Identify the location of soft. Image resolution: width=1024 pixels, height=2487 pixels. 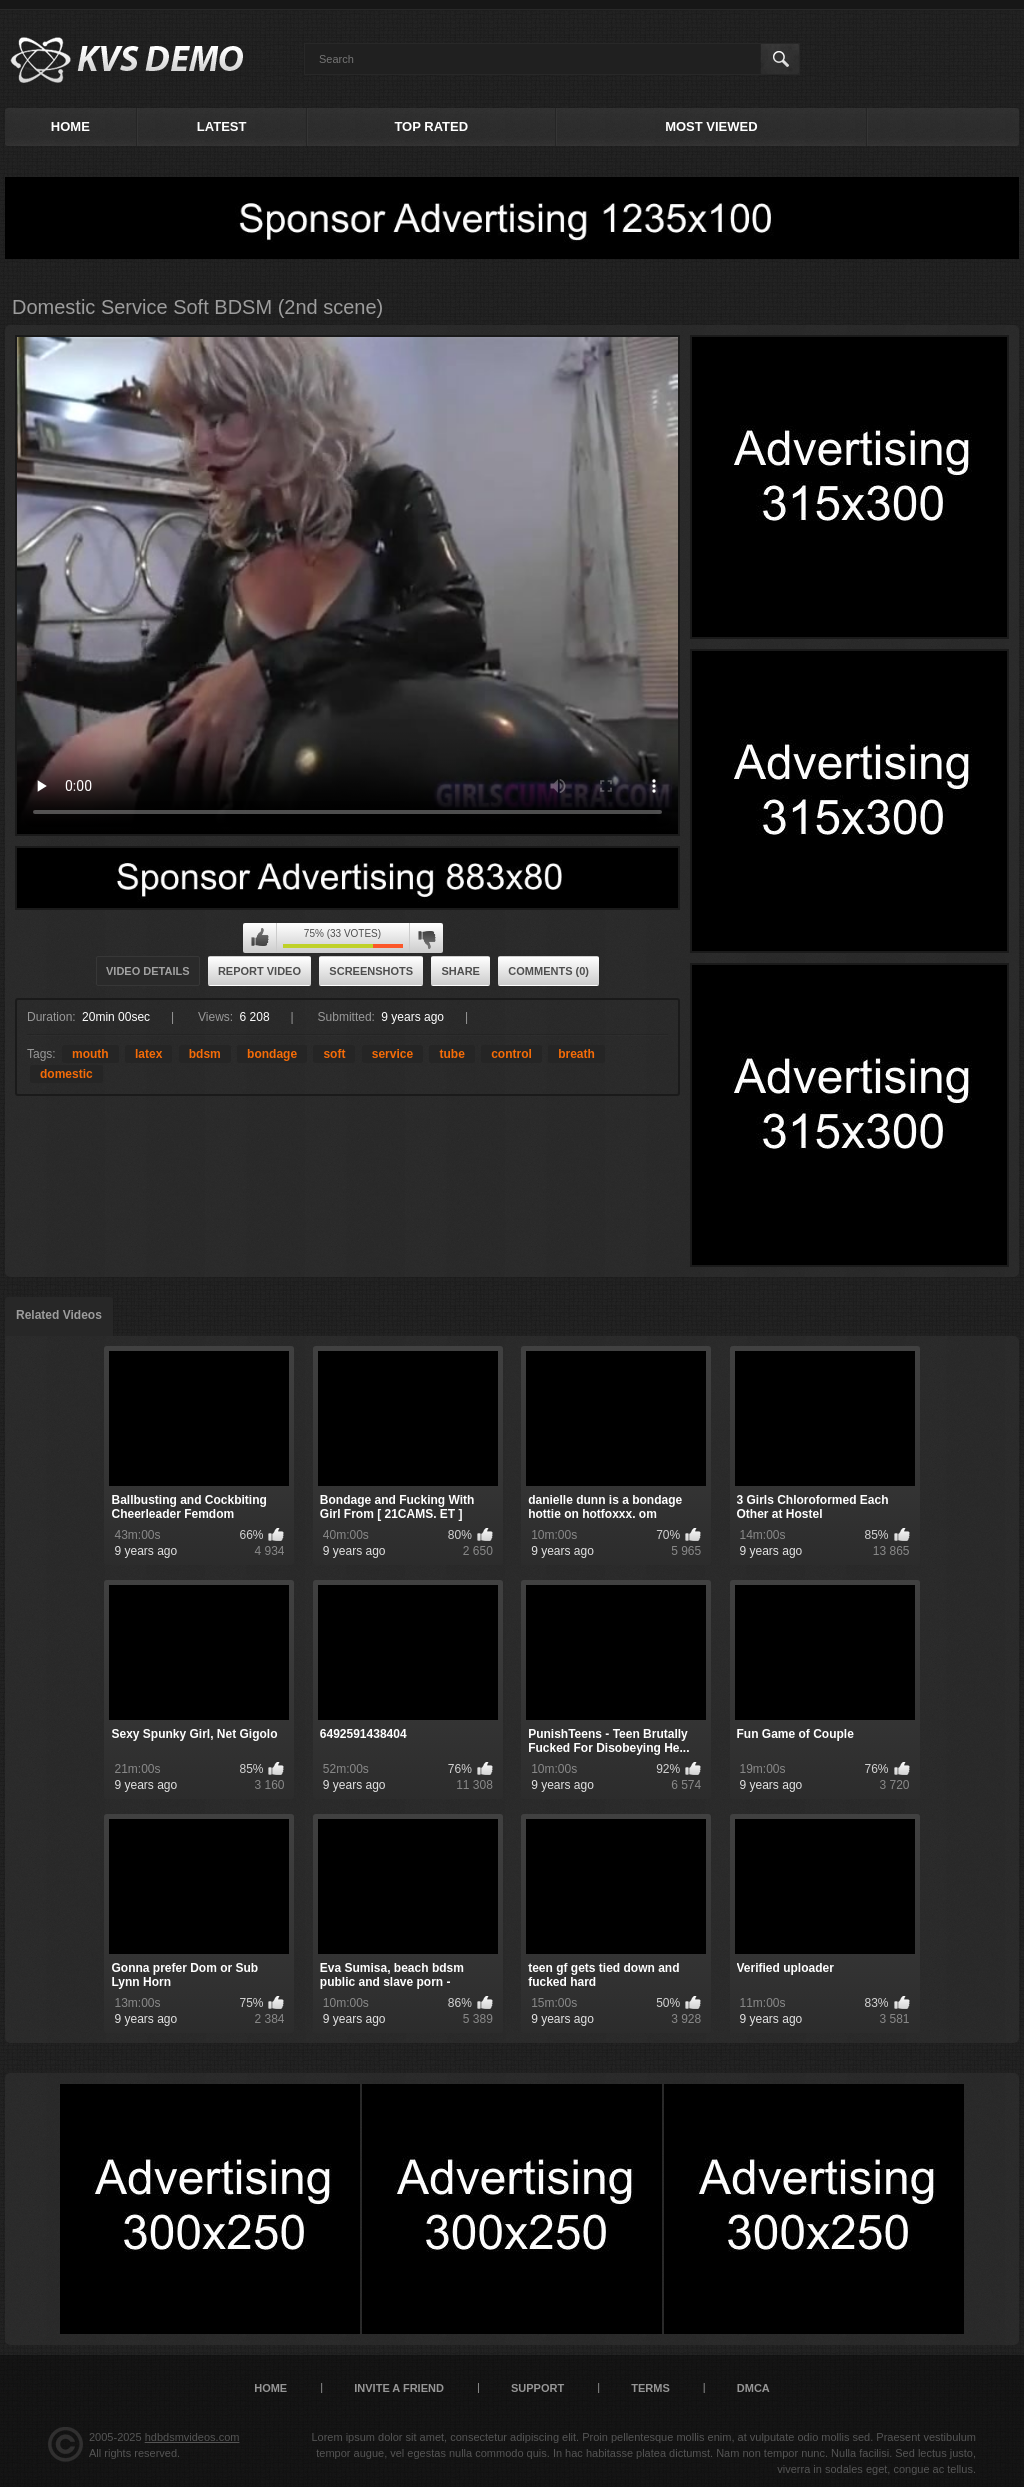
(334, 1054).